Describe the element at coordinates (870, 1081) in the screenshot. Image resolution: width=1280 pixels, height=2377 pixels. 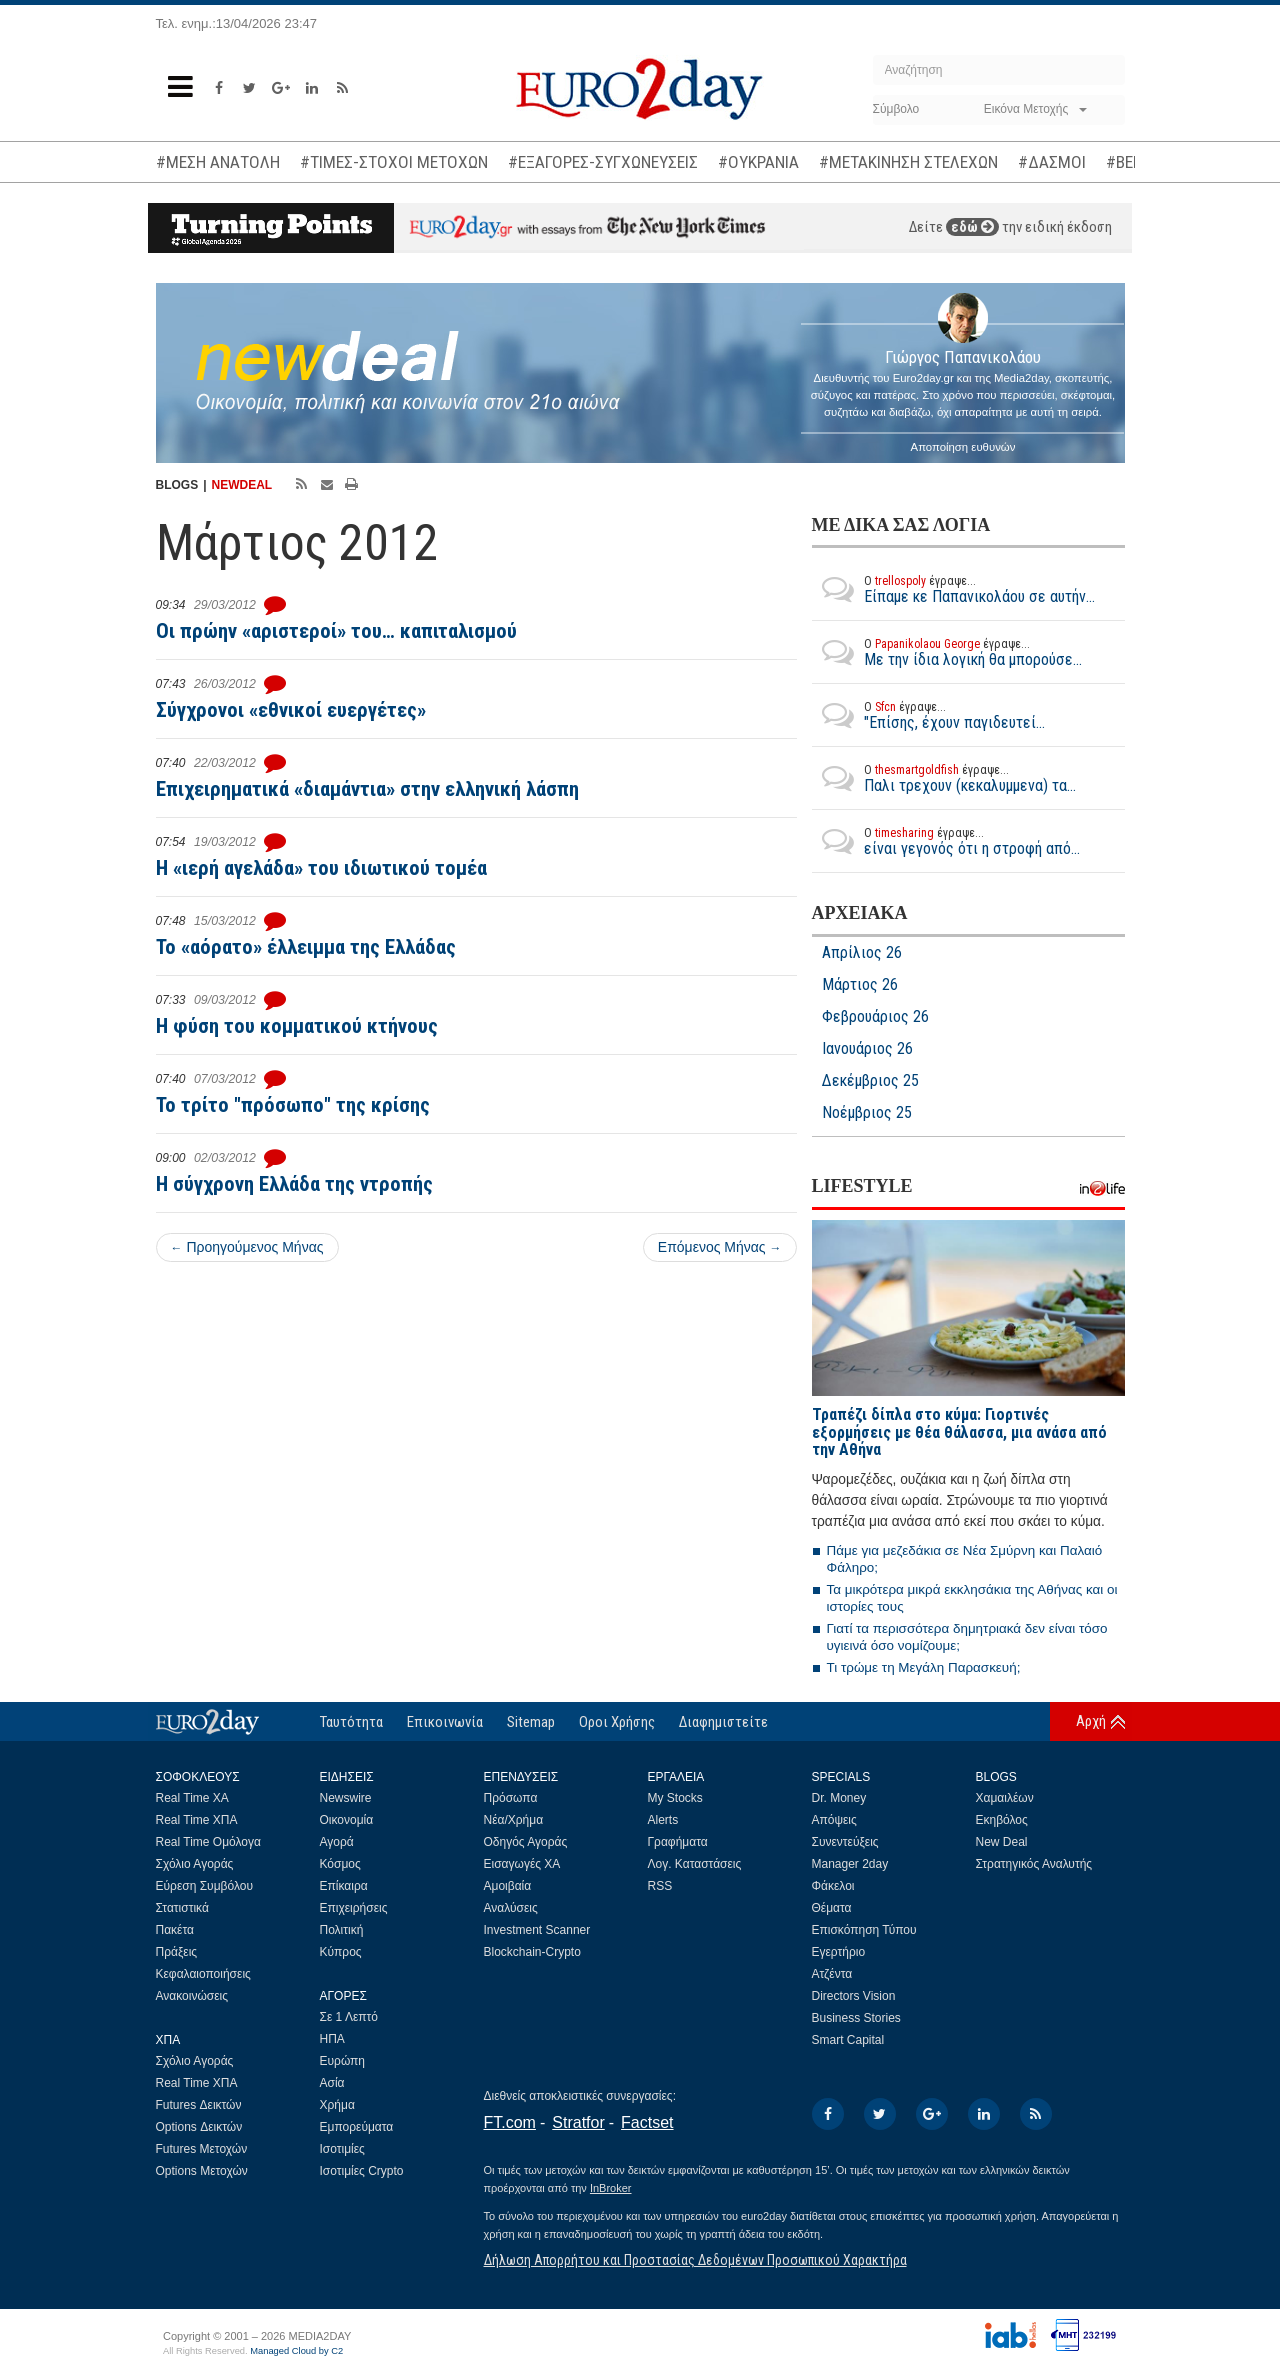
I see `Δεκέμβριος 25` at that location.